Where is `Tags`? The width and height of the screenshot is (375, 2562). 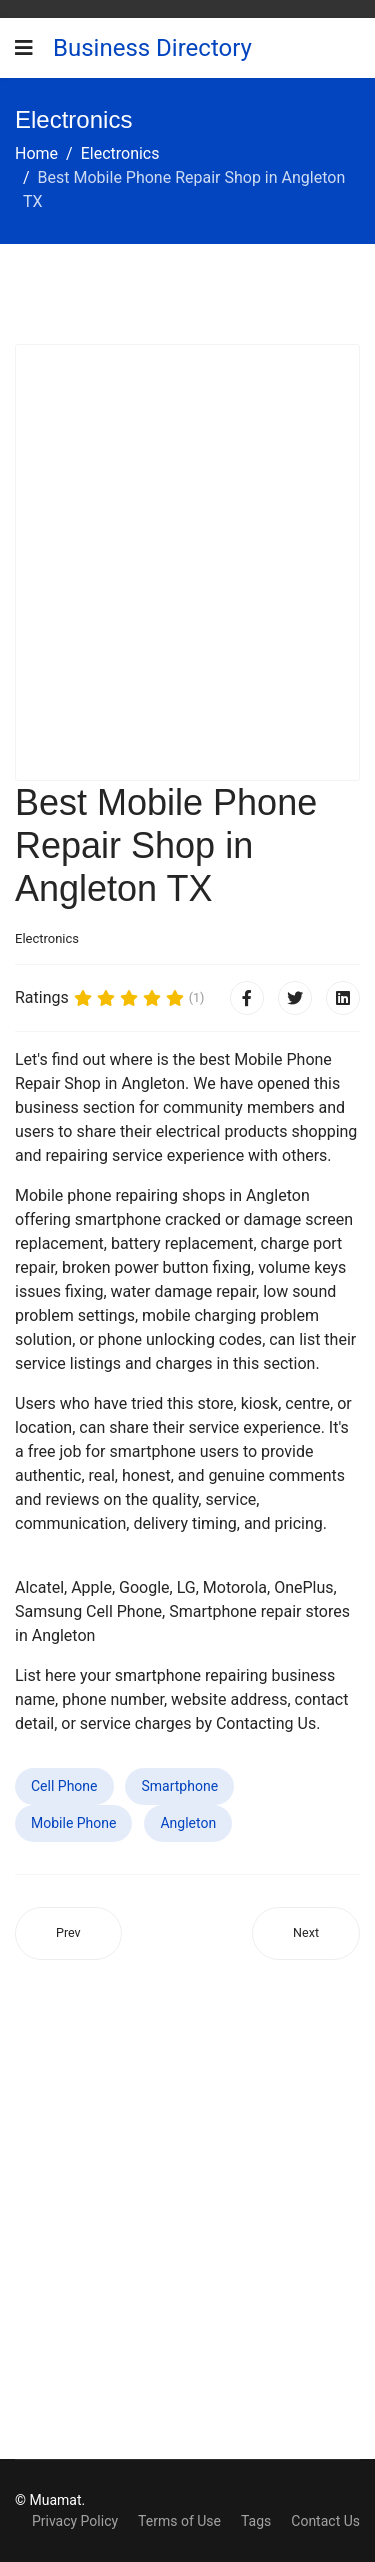 Tags is located at coordinates (256, 2521).